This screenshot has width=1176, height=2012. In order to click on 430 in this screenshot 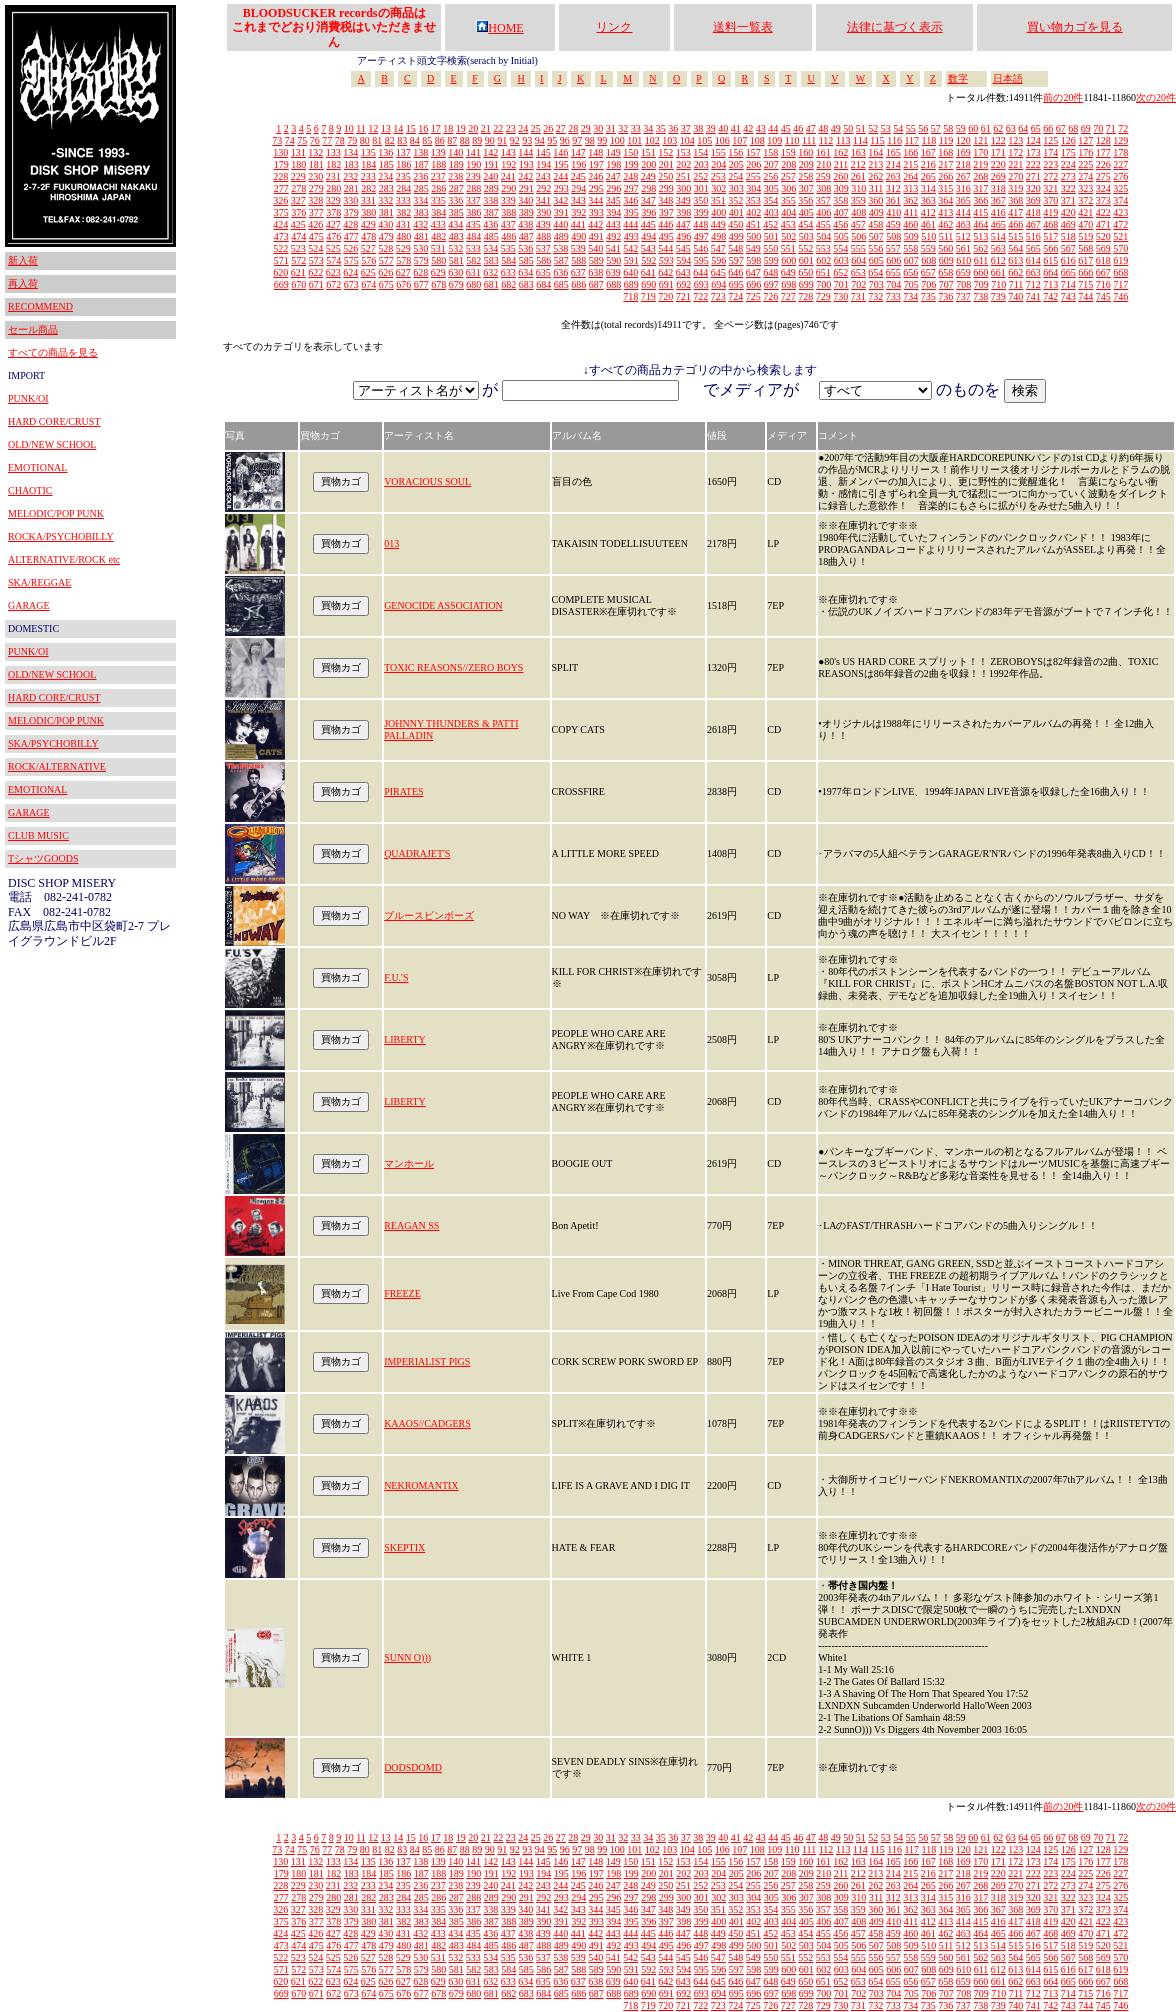, I will do `click(385, 224)`.